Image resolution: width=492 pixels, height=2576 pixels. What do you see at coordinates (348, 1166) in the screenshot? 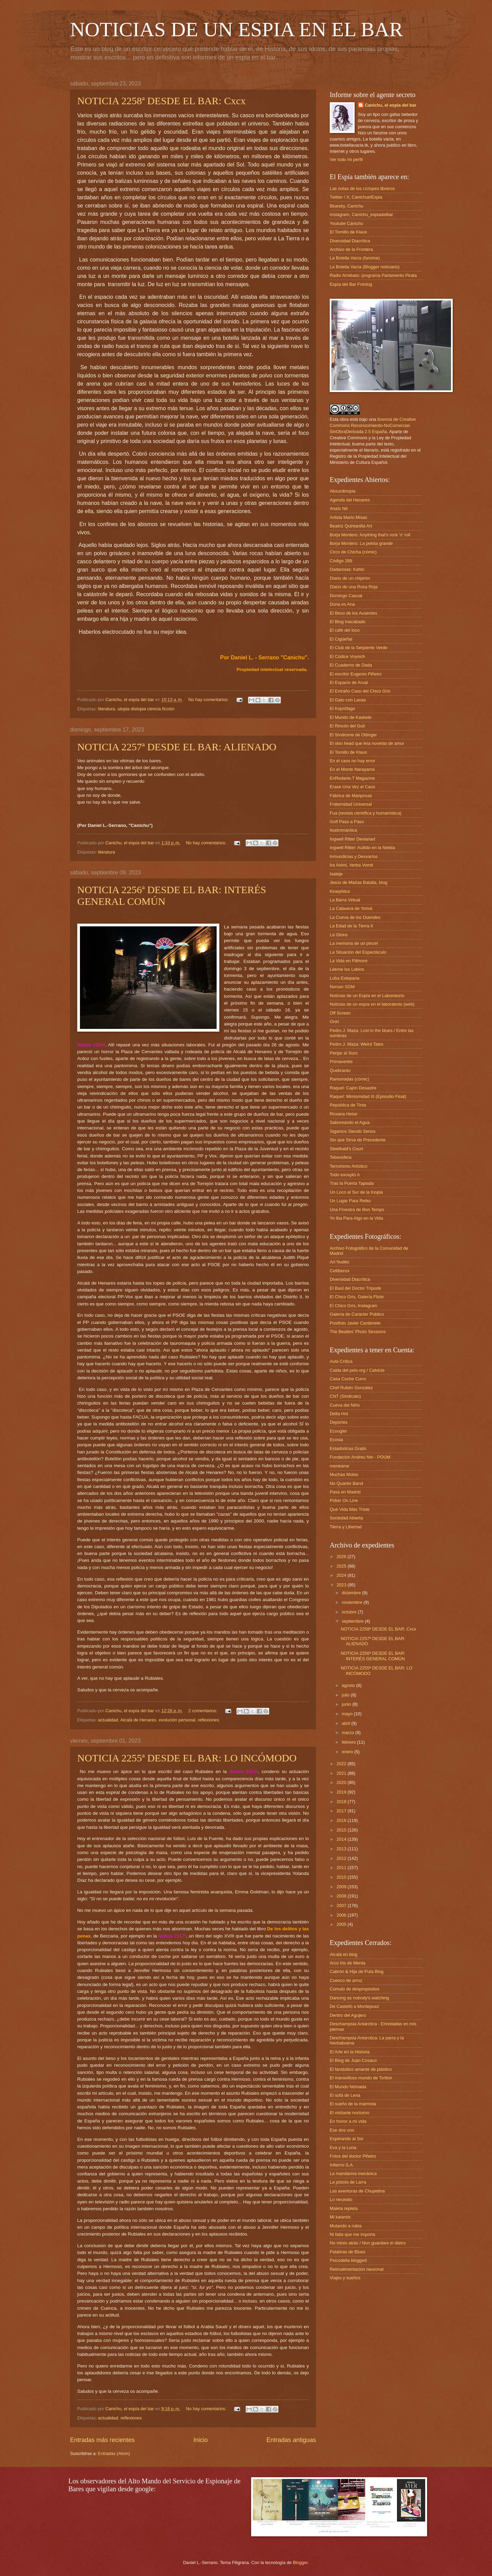
I see `Terrorismo Artístico` at bounding box center [348, 1166].